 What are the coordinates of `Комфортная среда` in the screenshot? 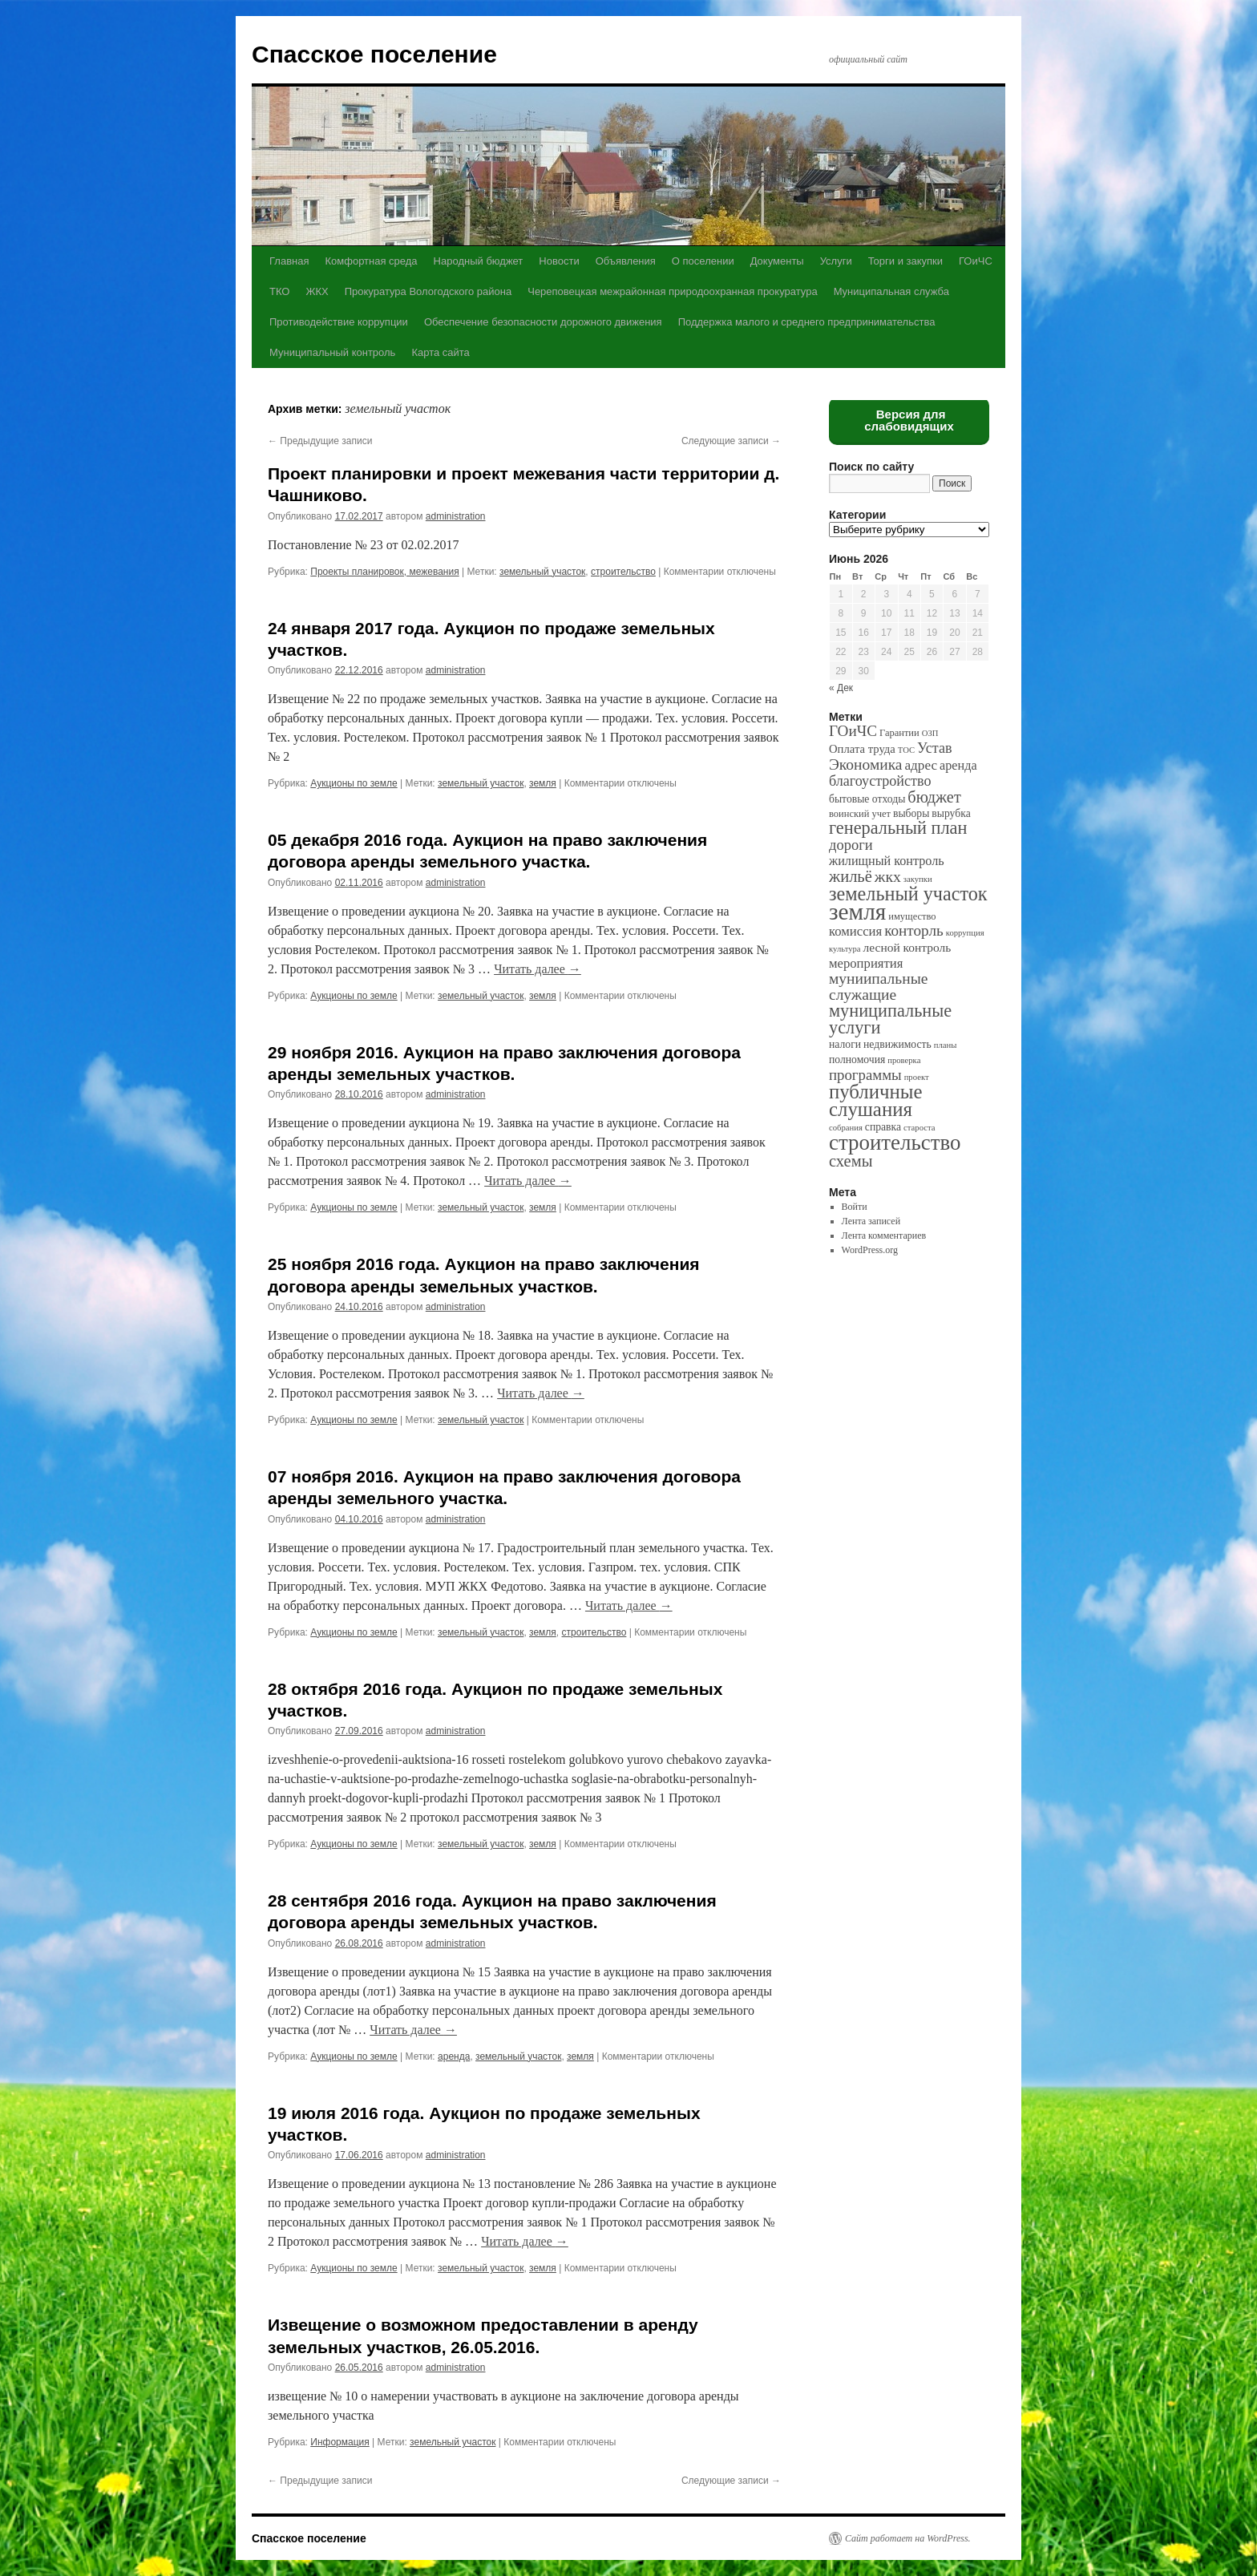 It's located at (371, 261).